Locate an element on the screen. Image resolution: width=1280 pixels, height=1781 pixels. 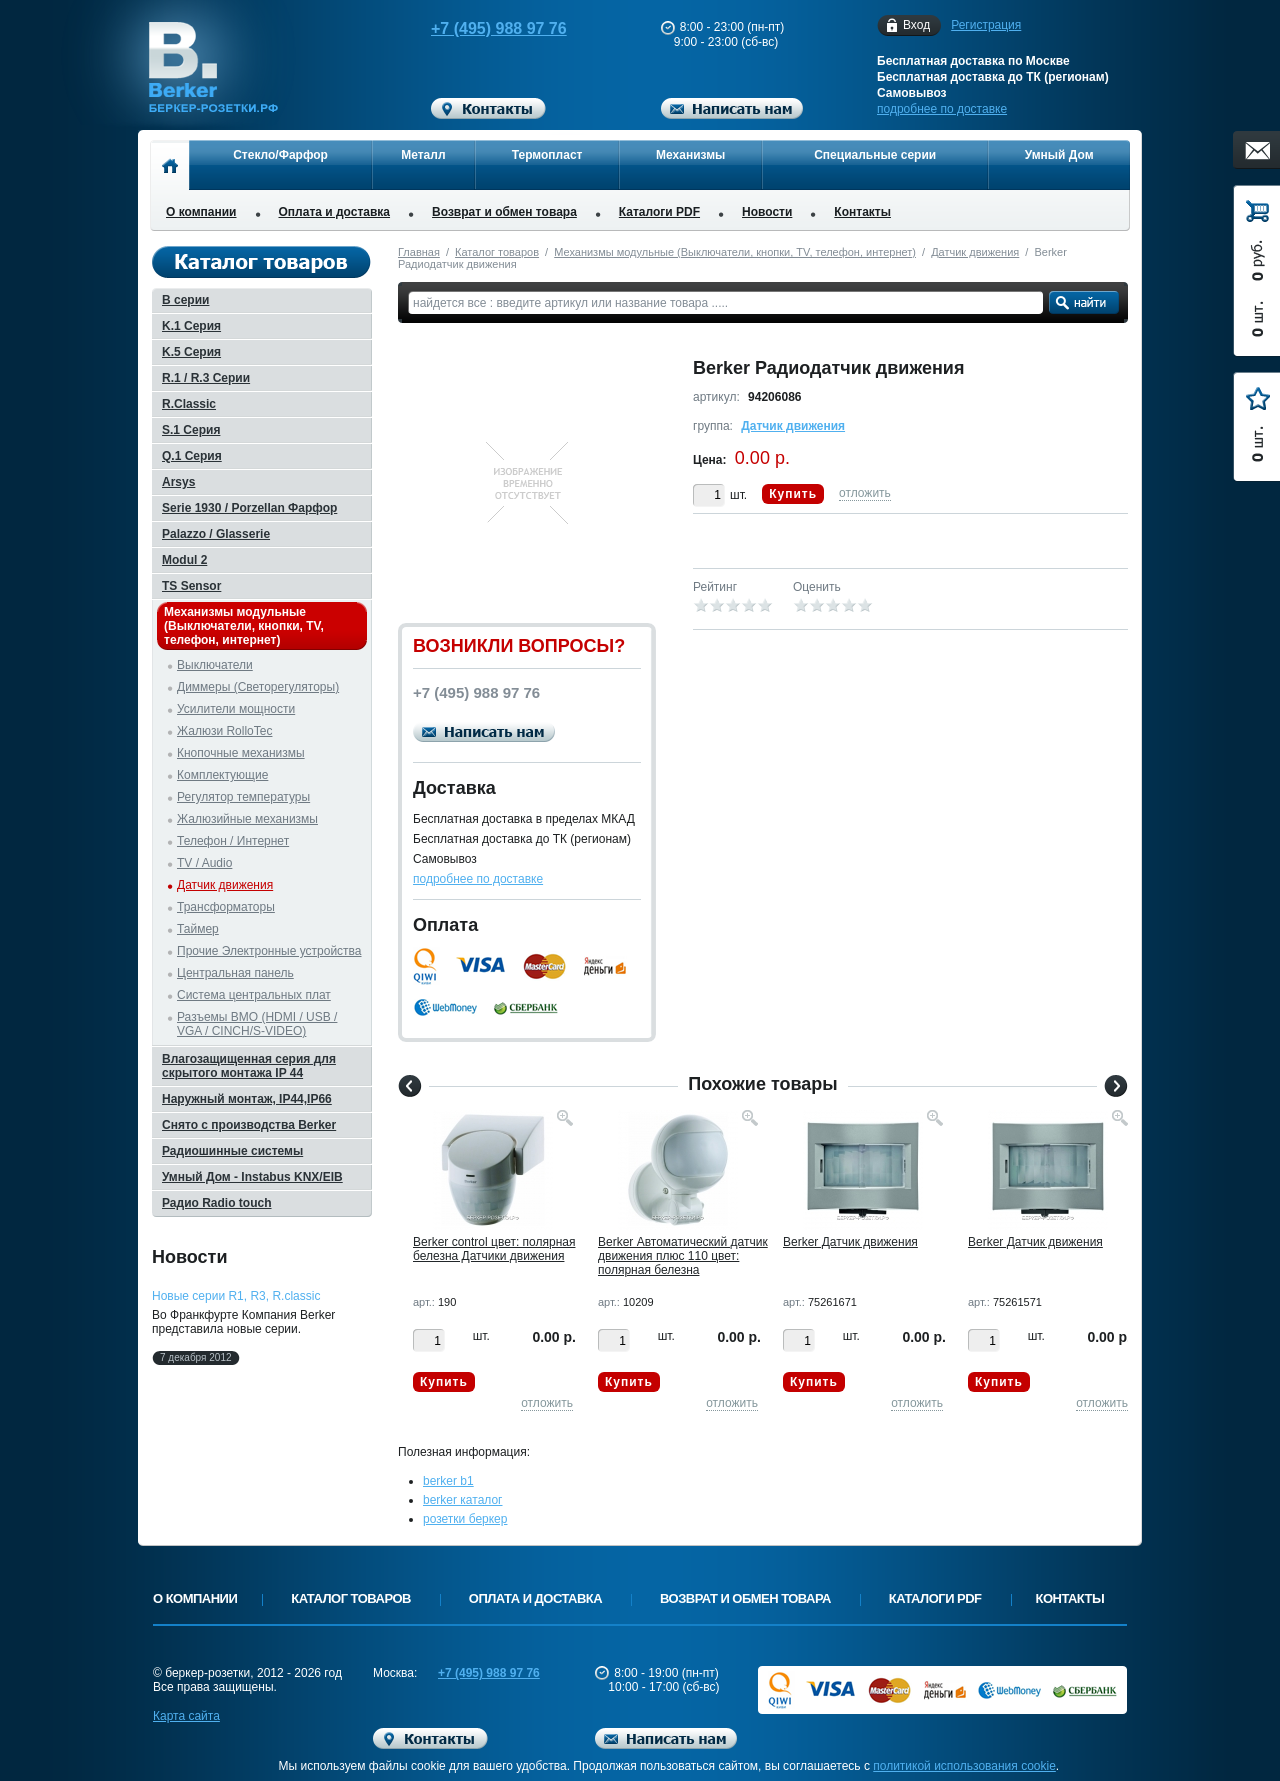
Новости is located at coordinates (767, 212).